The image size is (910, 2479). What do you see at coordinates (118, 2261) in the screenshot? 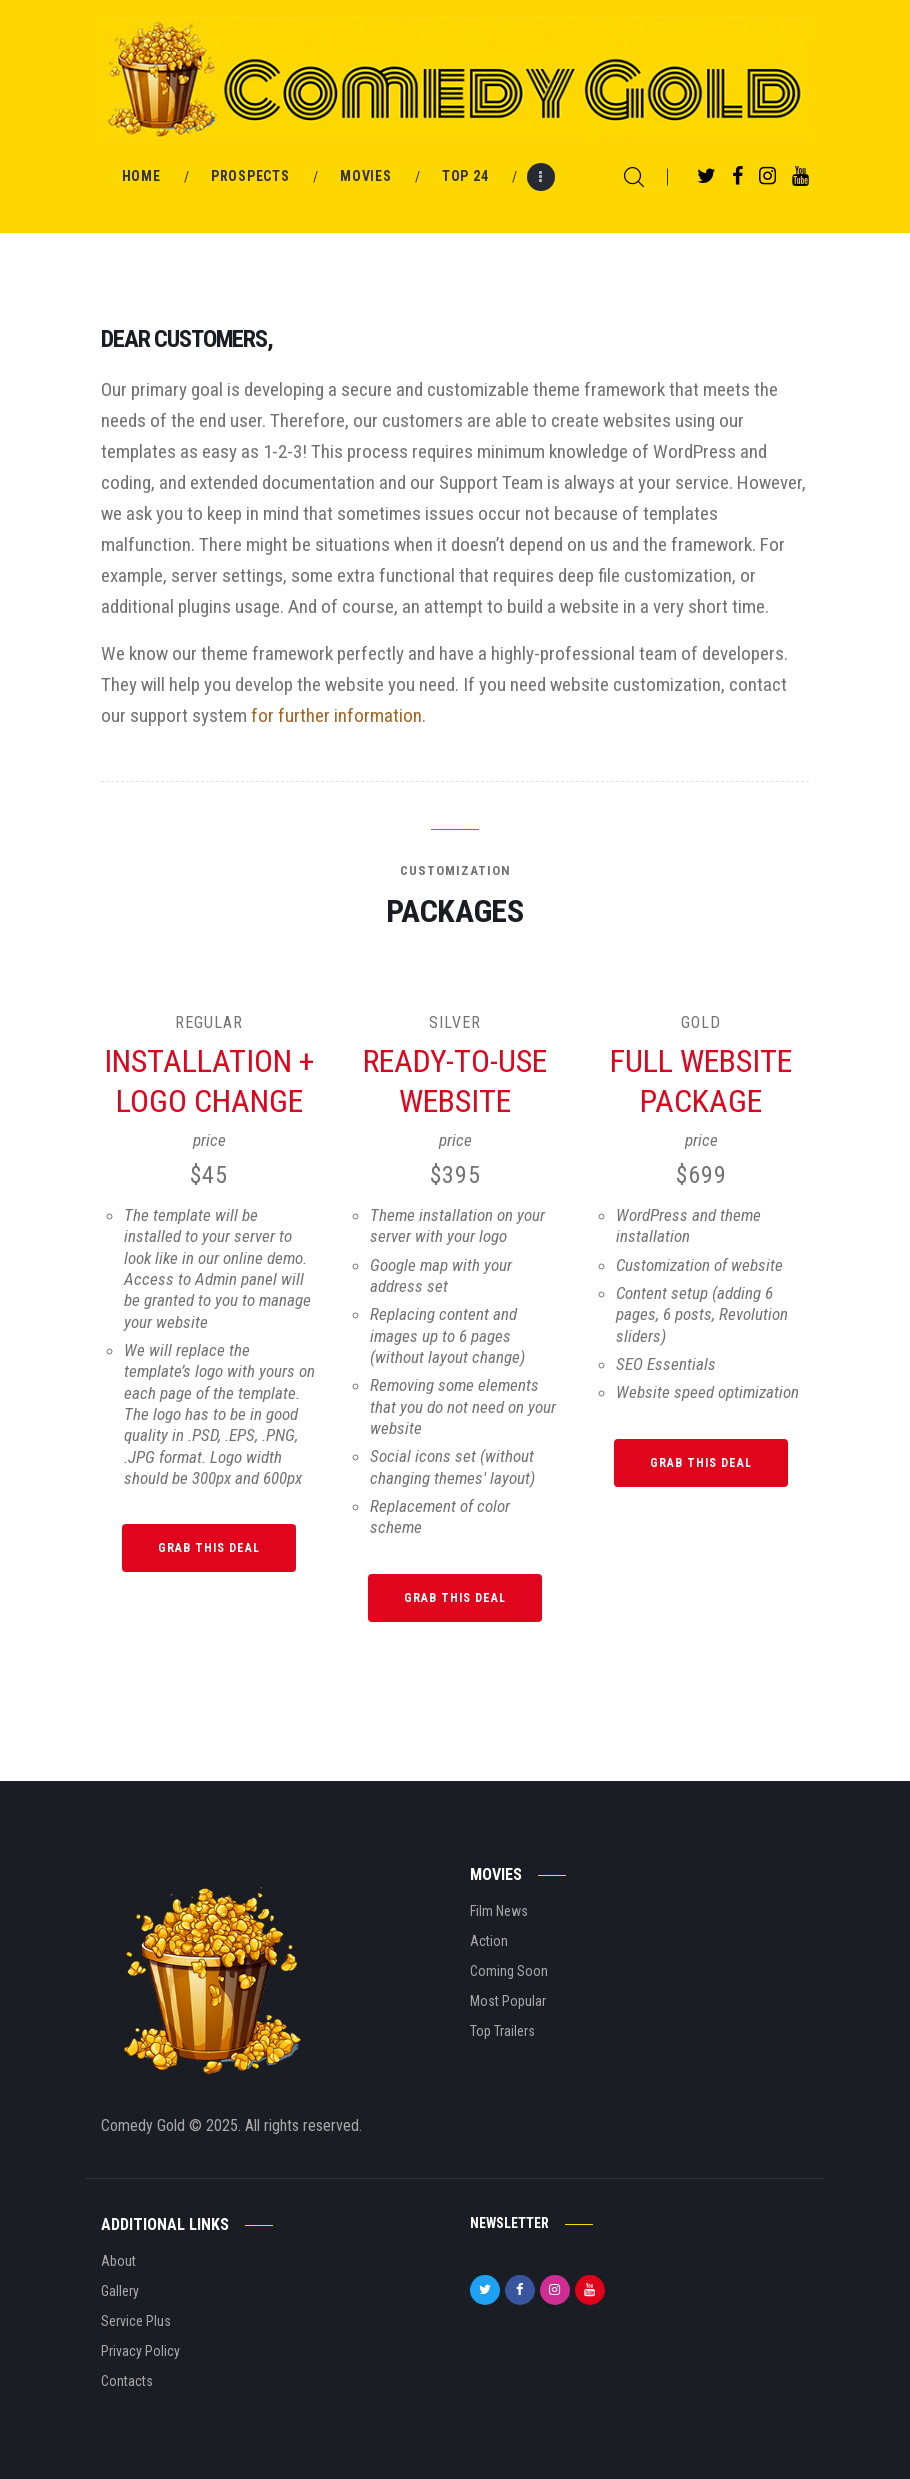
I see `About` at bounding box center [118, 2261].